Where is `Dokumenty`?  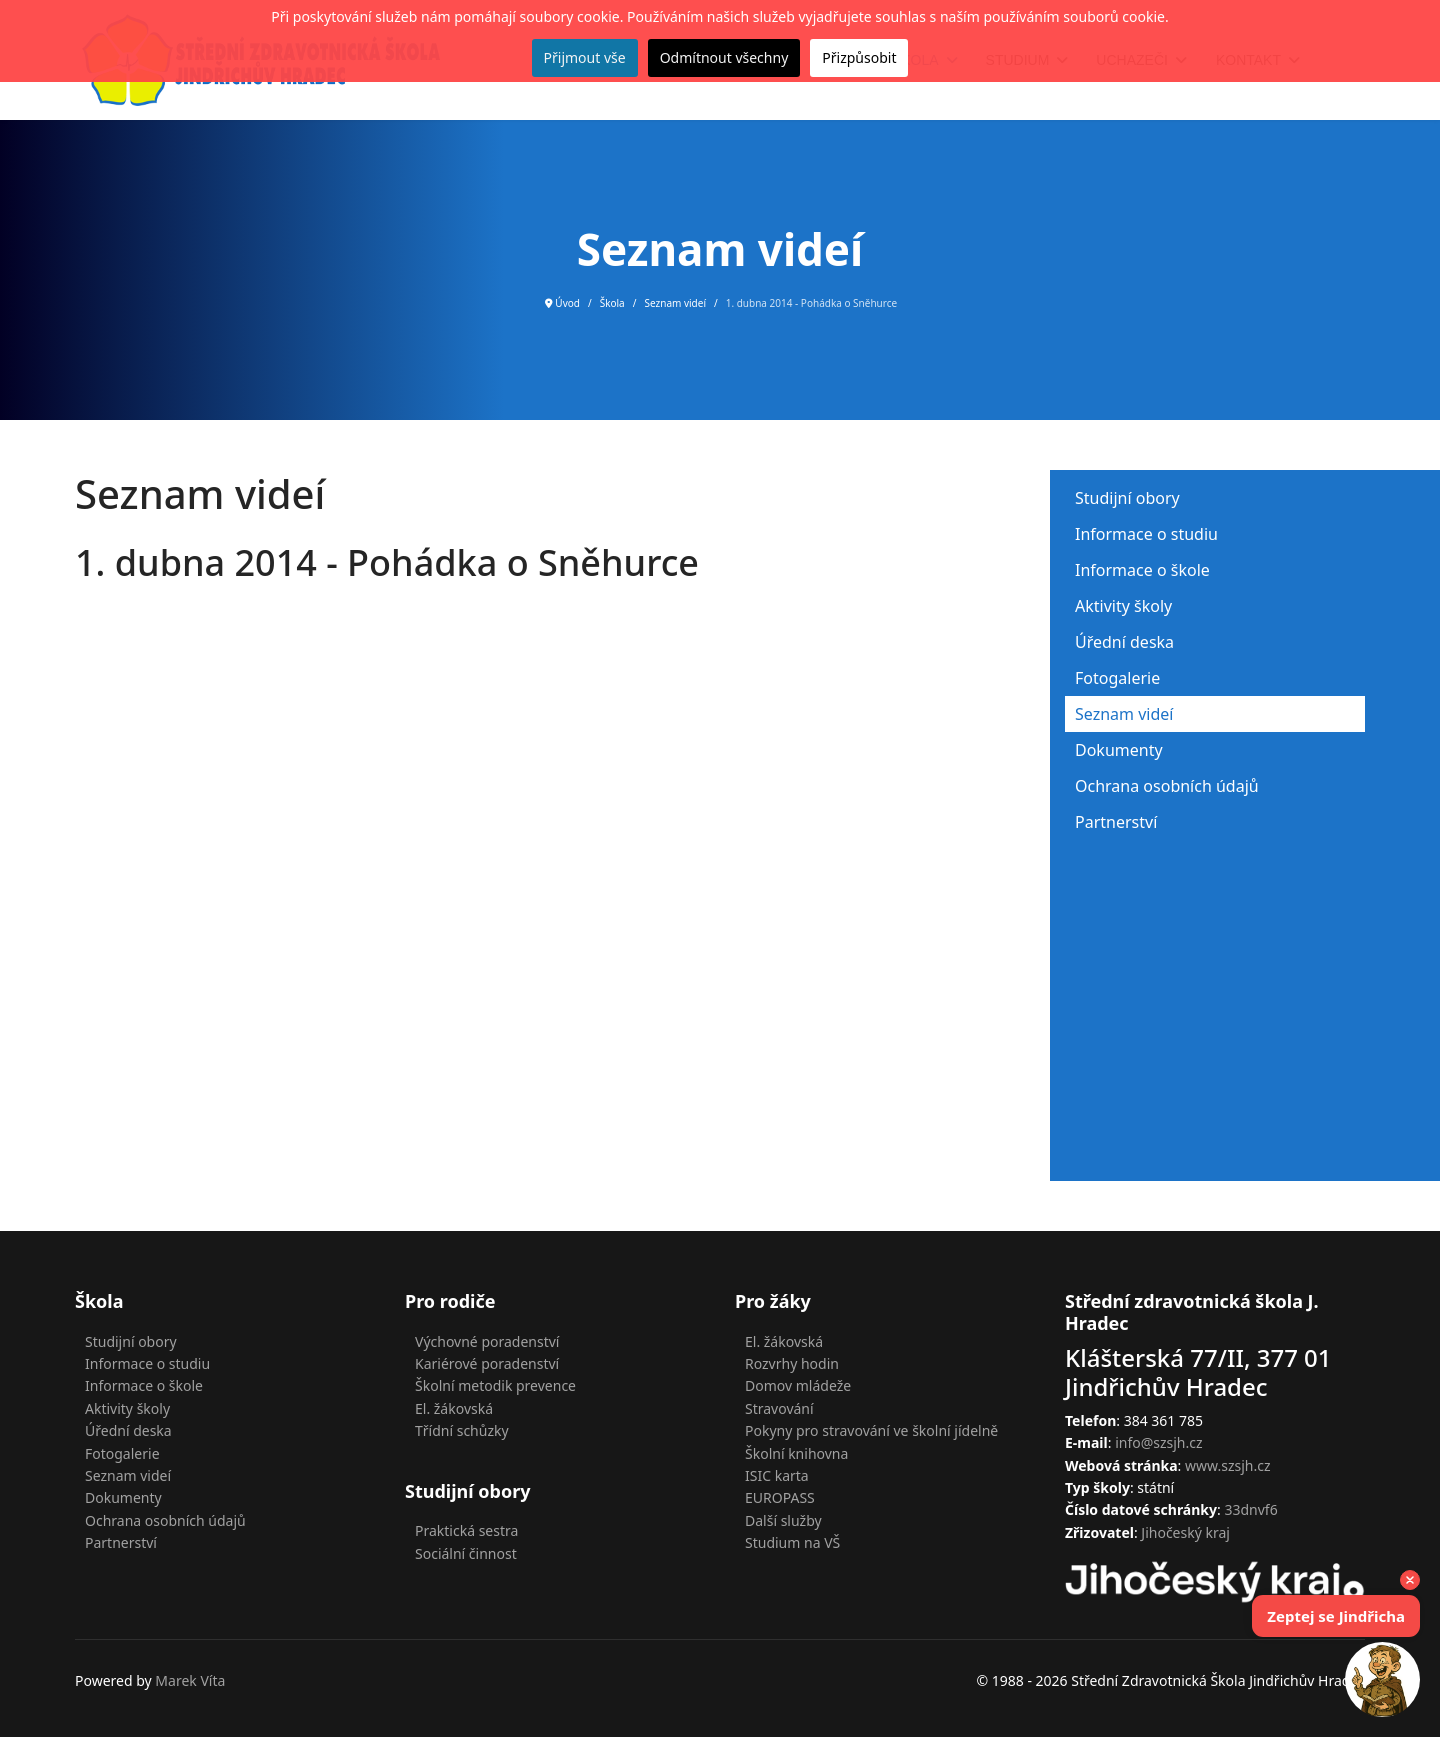 Dokumenty is located at coordinates (1119, 750).